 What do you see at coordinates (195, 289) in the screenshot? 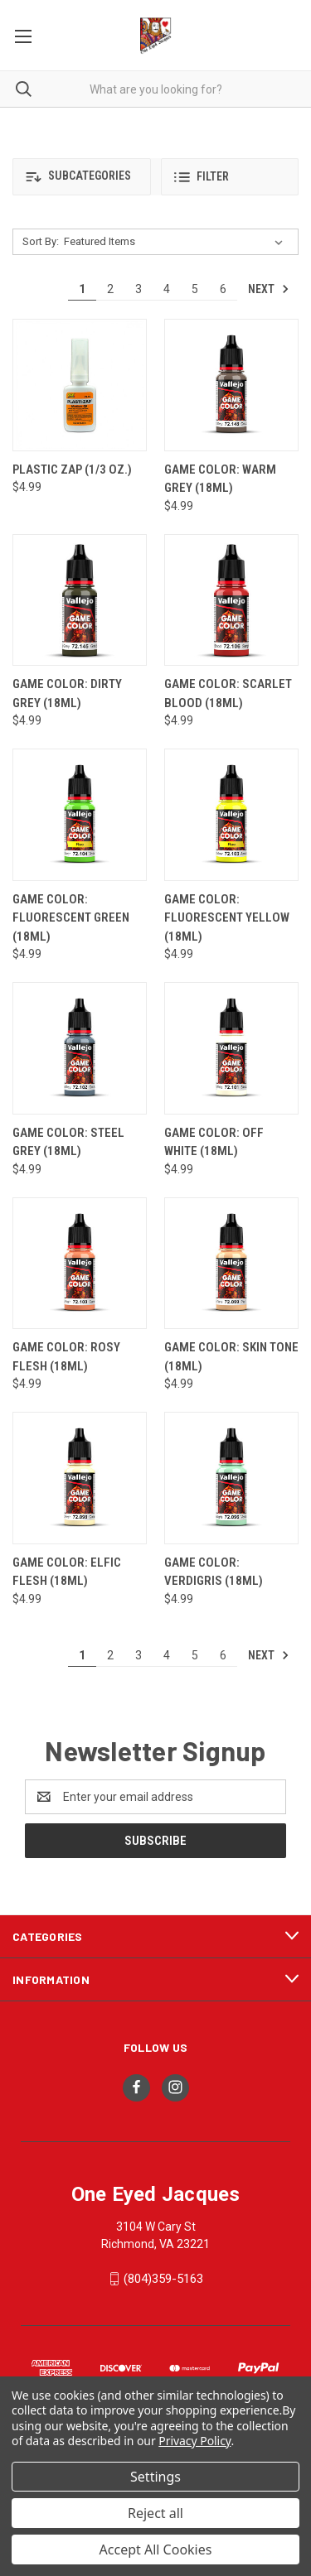
I see `5 [Page 5 of 6]` at bounding box center [195, 289].